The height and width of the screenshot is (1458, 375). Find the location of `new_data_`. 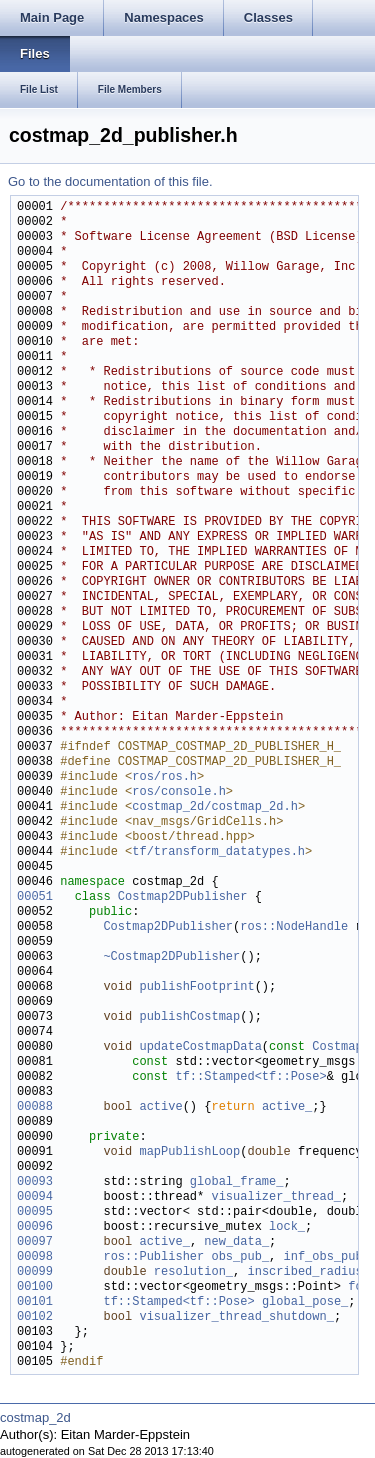

new_data_ is located at coordinates (236, 1242).